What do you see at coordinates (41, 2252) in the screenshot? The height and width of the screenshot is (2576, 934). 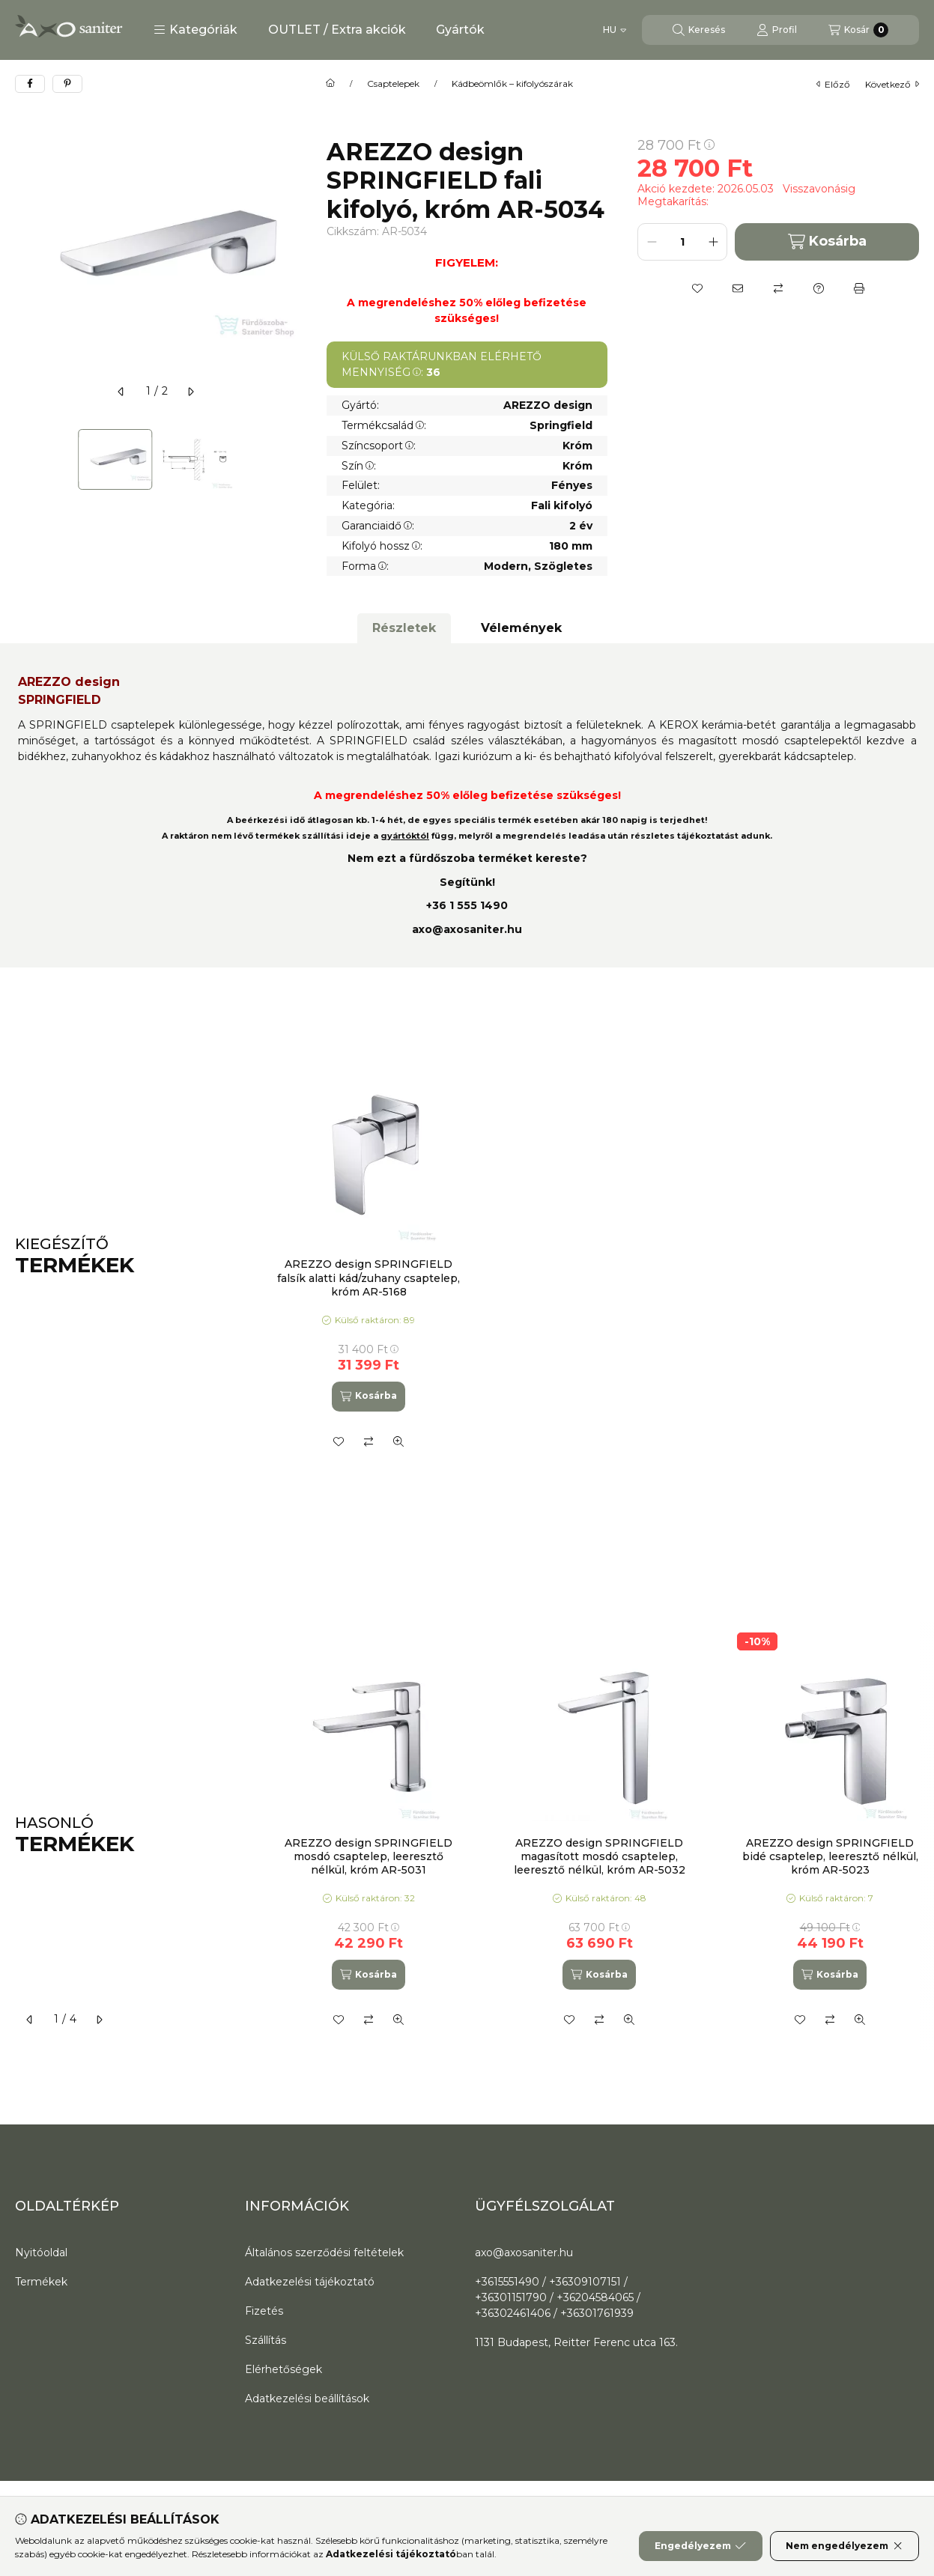 I see `Nyitóoldal` at bounding box center [41, 2252].